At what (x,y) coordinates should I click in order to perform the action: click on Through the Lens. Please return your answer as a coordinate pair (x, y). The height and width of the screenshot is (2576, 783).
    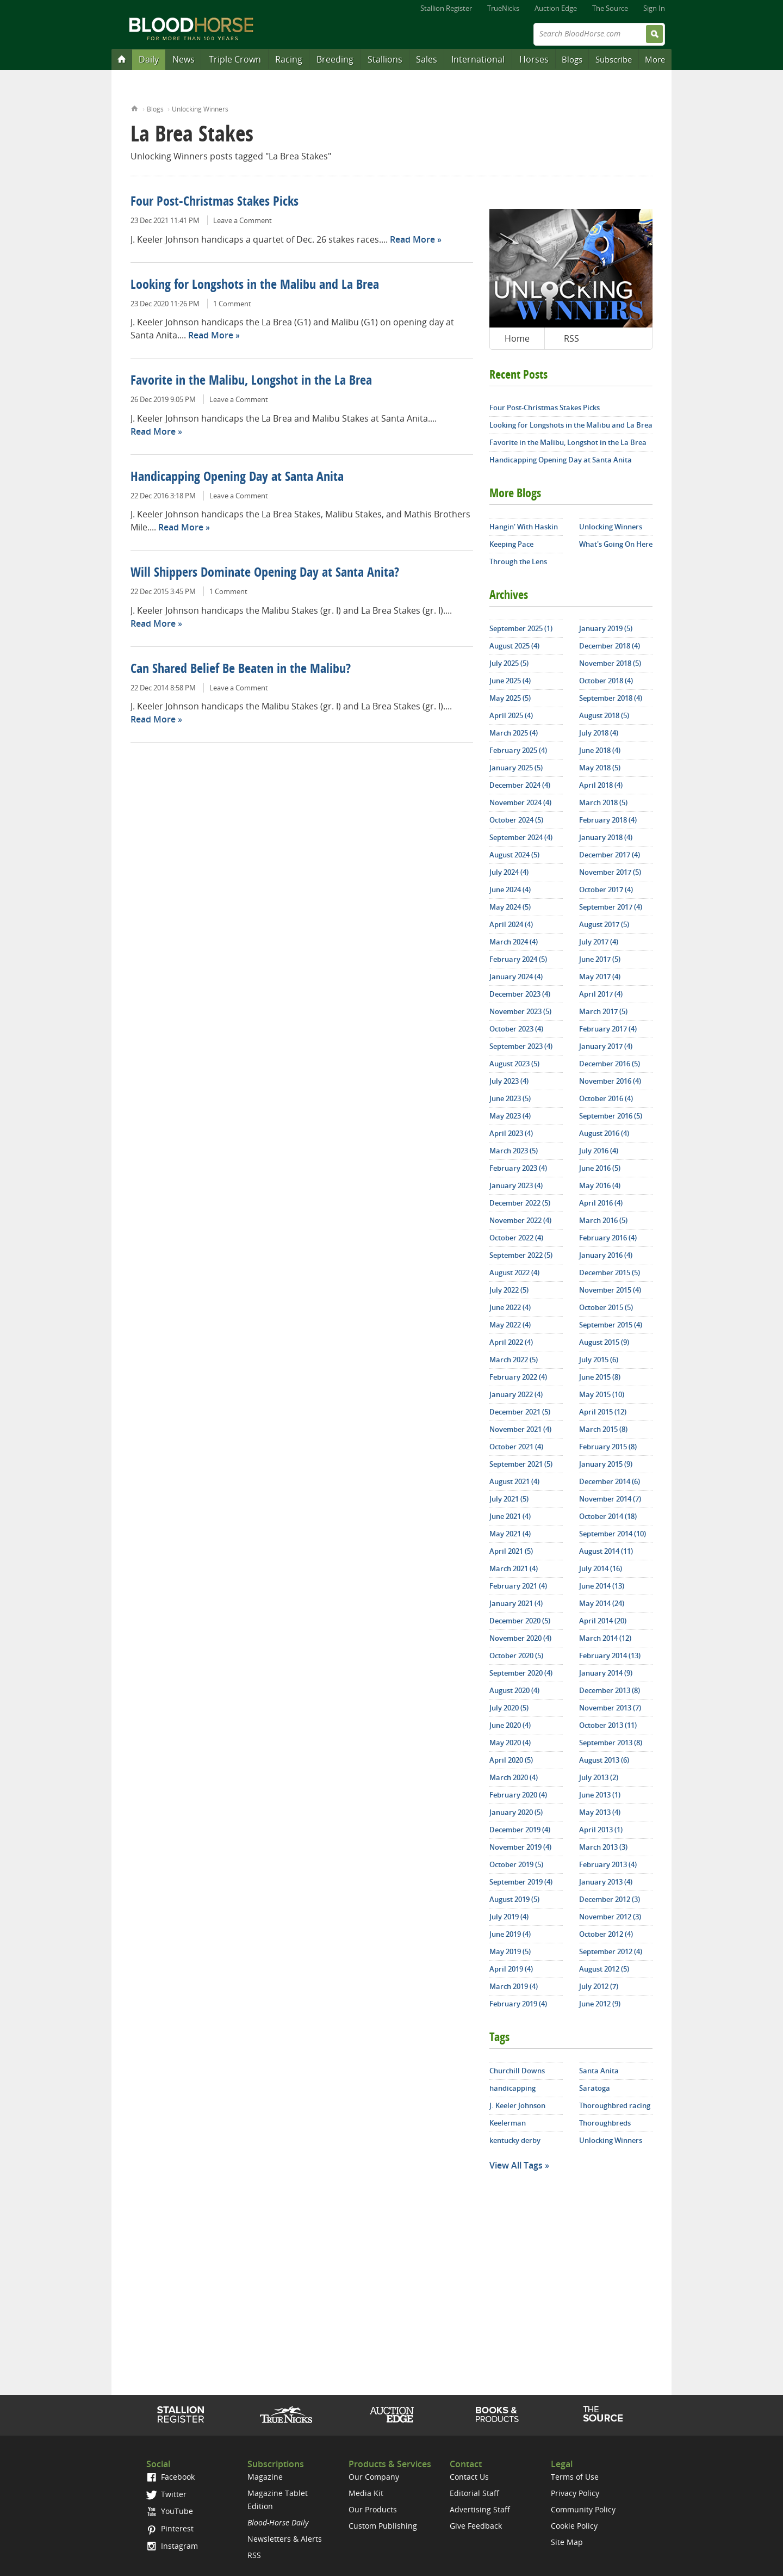
    Looking at the image, I should click on (518, 561).